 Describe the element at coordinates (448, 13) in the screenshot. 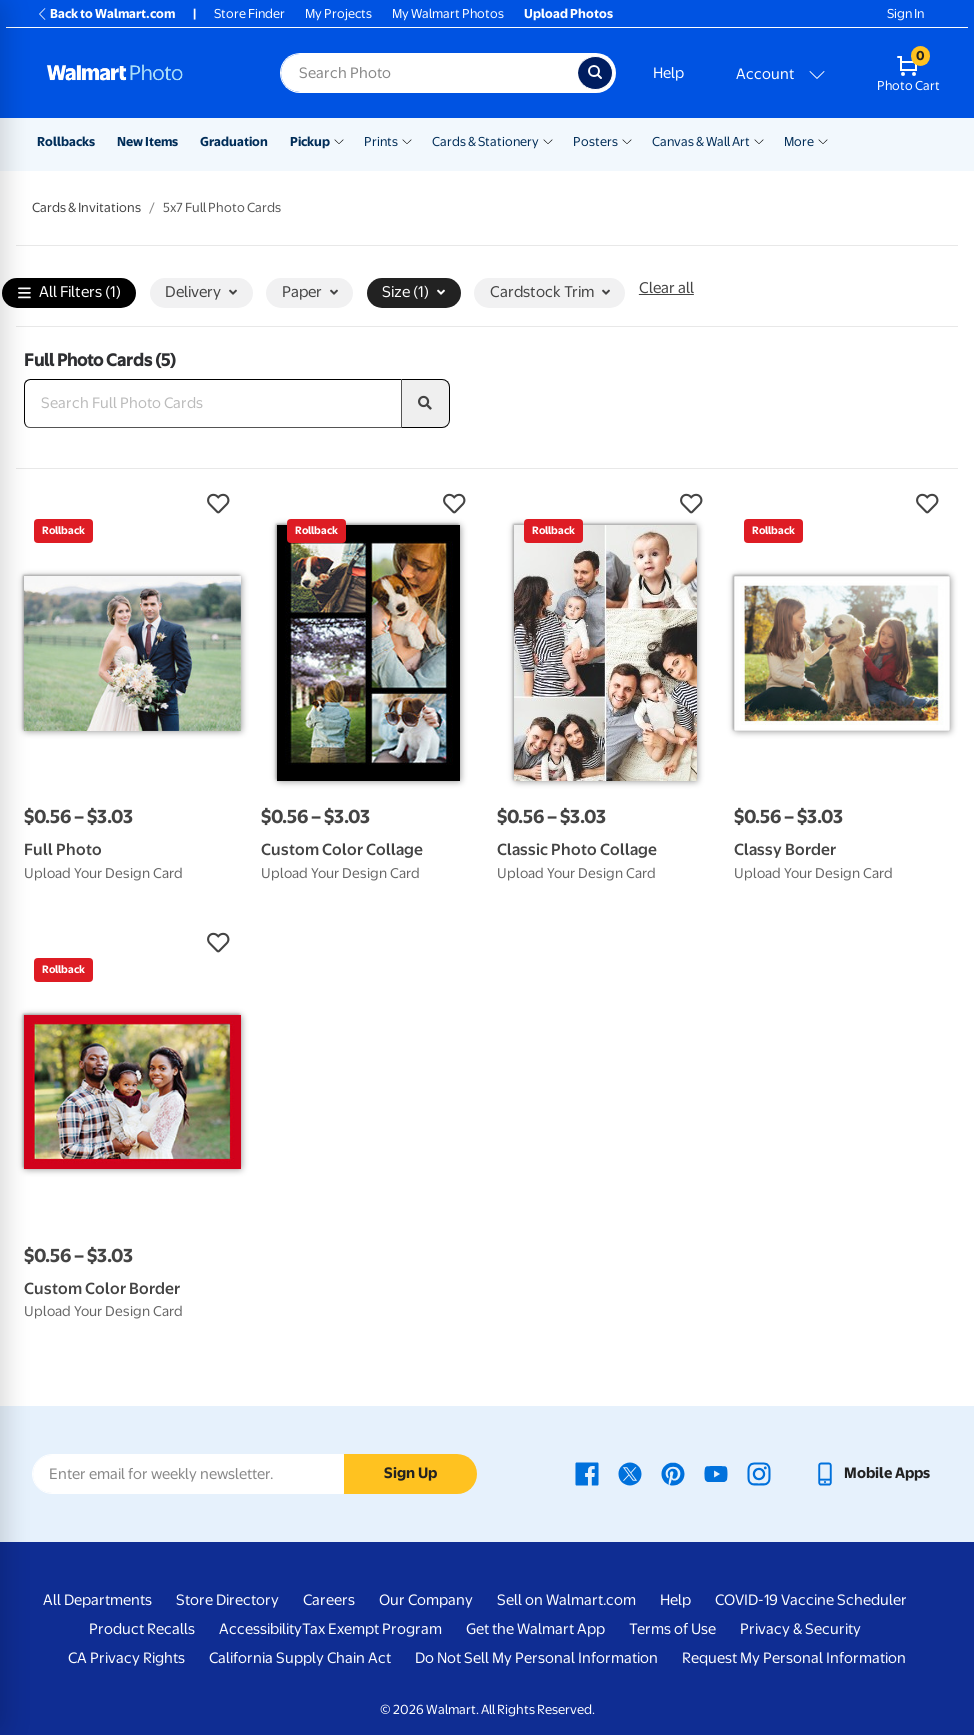

I see `My Walmart Photos` at that location.